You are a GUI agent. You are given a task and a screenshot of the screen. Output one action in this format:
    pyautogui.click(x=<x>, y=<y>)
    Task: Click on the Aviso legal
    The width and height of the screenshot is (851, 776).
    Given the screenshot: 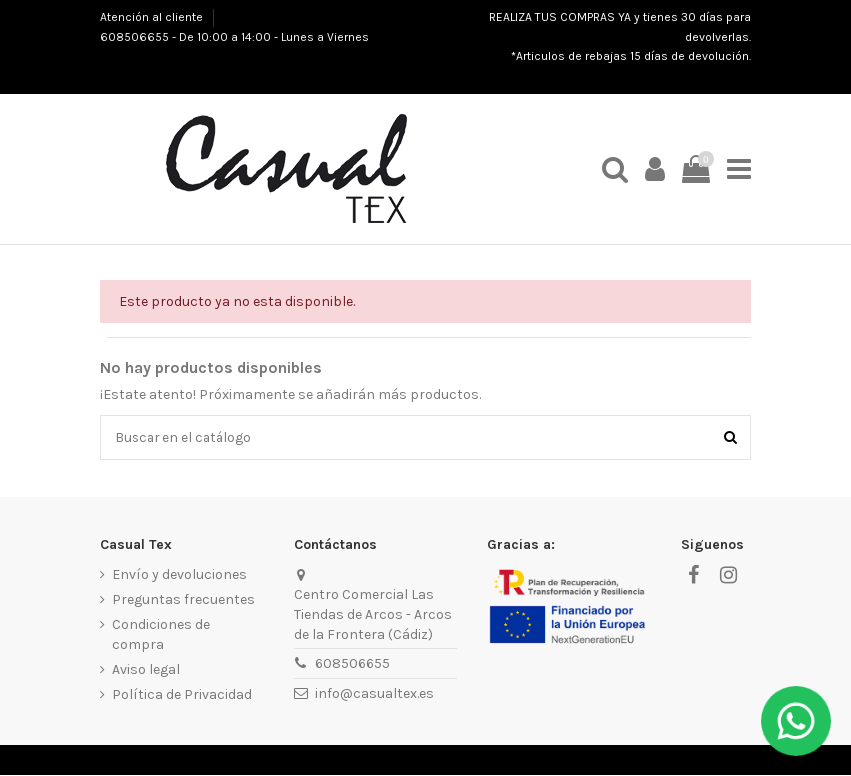 What is the action you would take?
    pyautogui.click(x=146, y=670)
    